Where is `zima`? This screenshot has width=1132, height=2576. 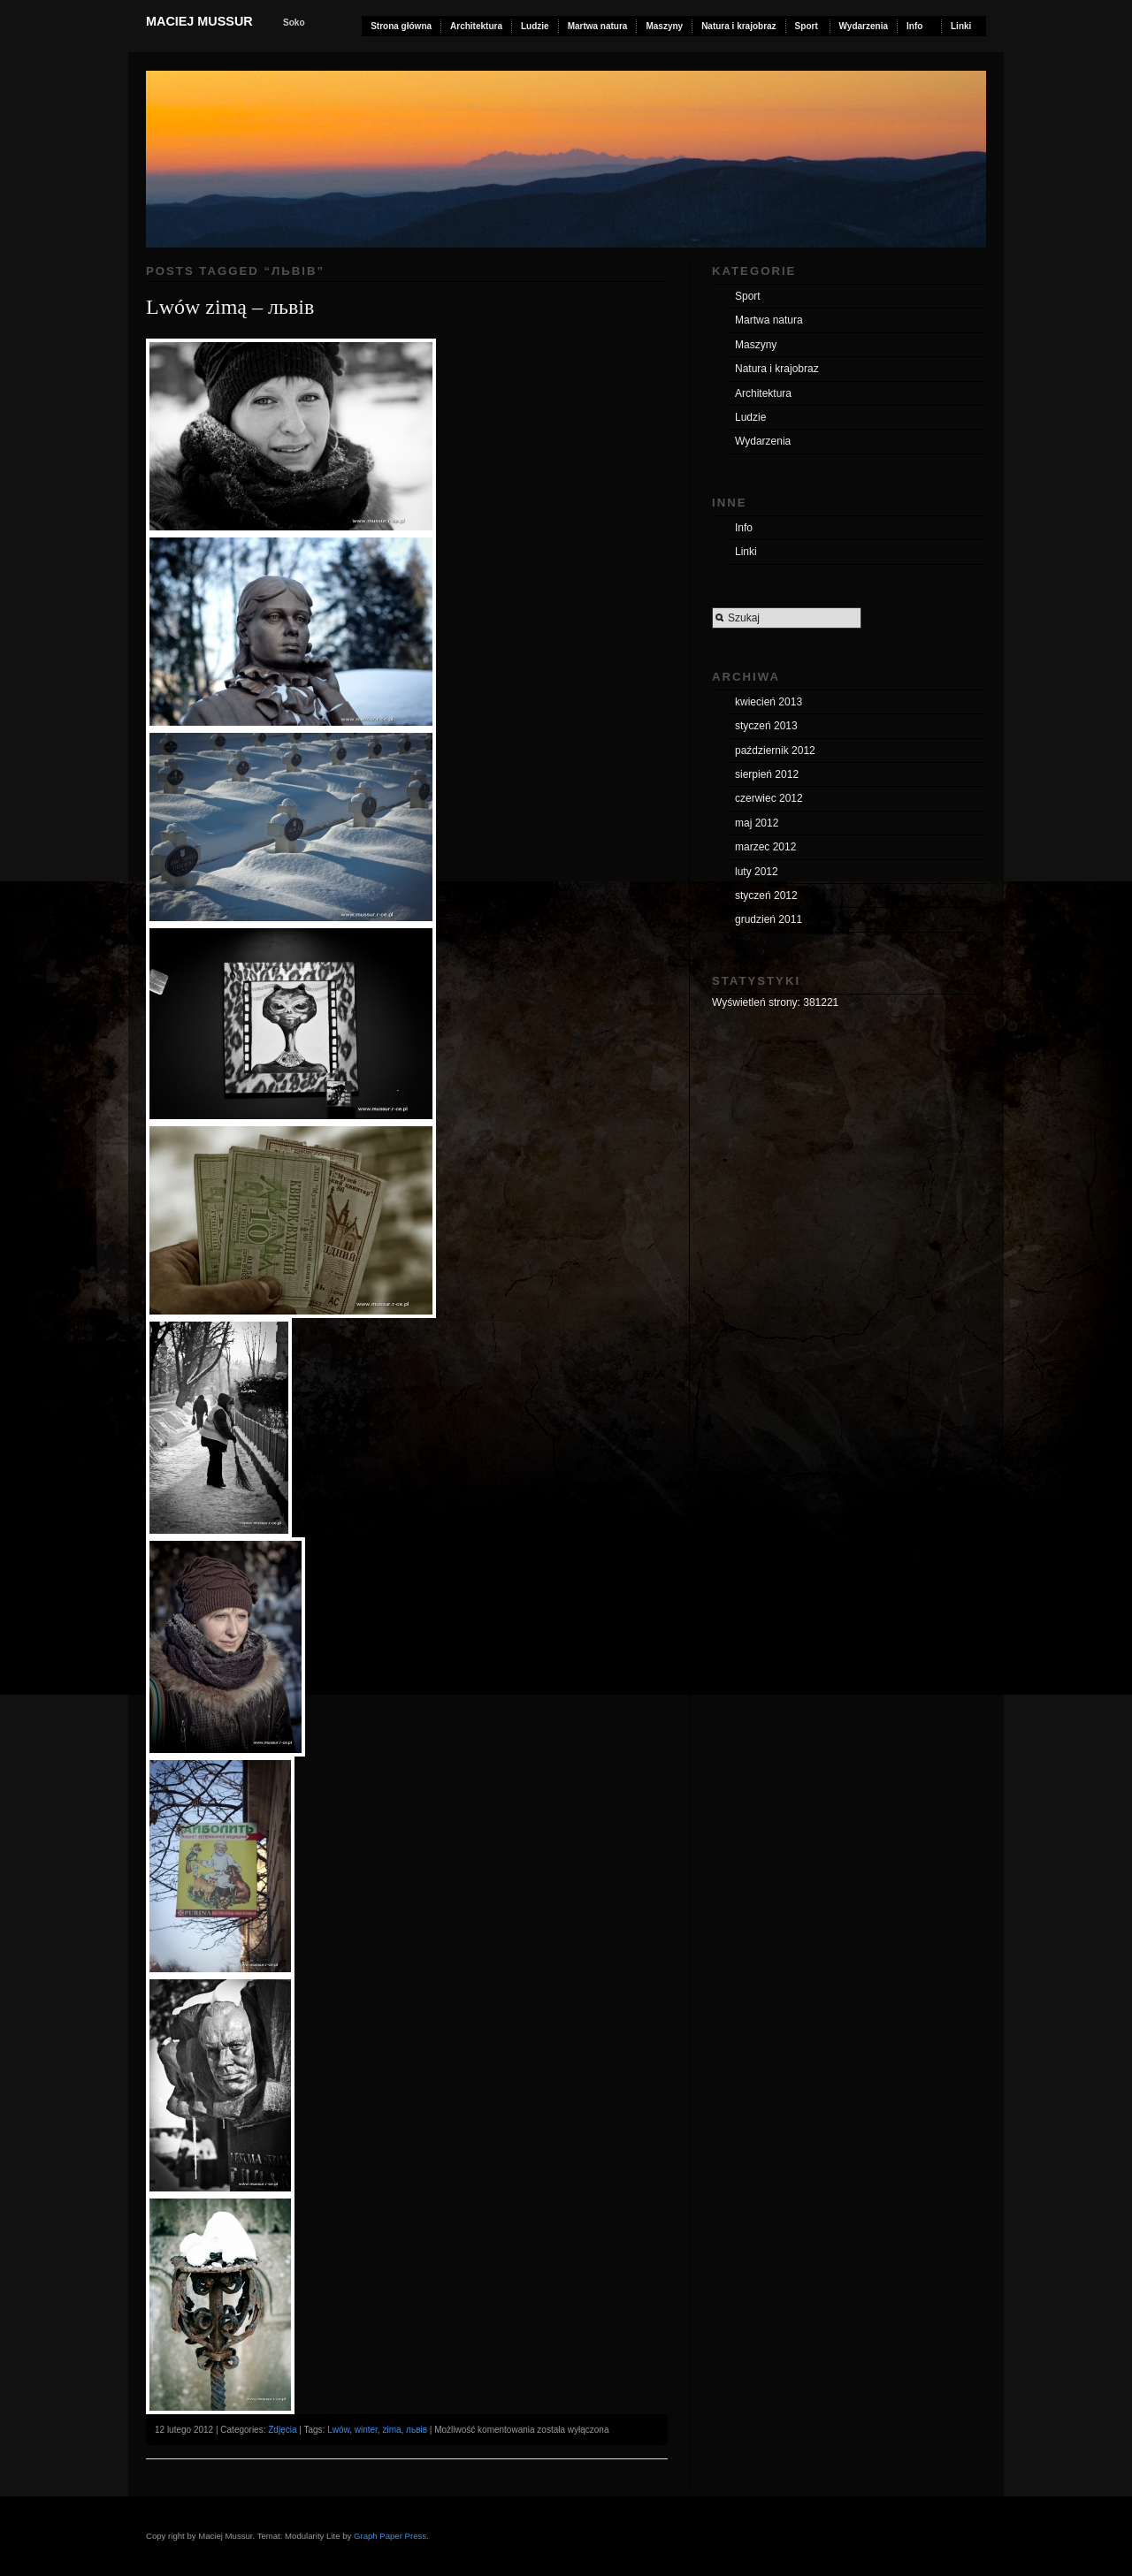 zima is located at coordinates (391, 2430).